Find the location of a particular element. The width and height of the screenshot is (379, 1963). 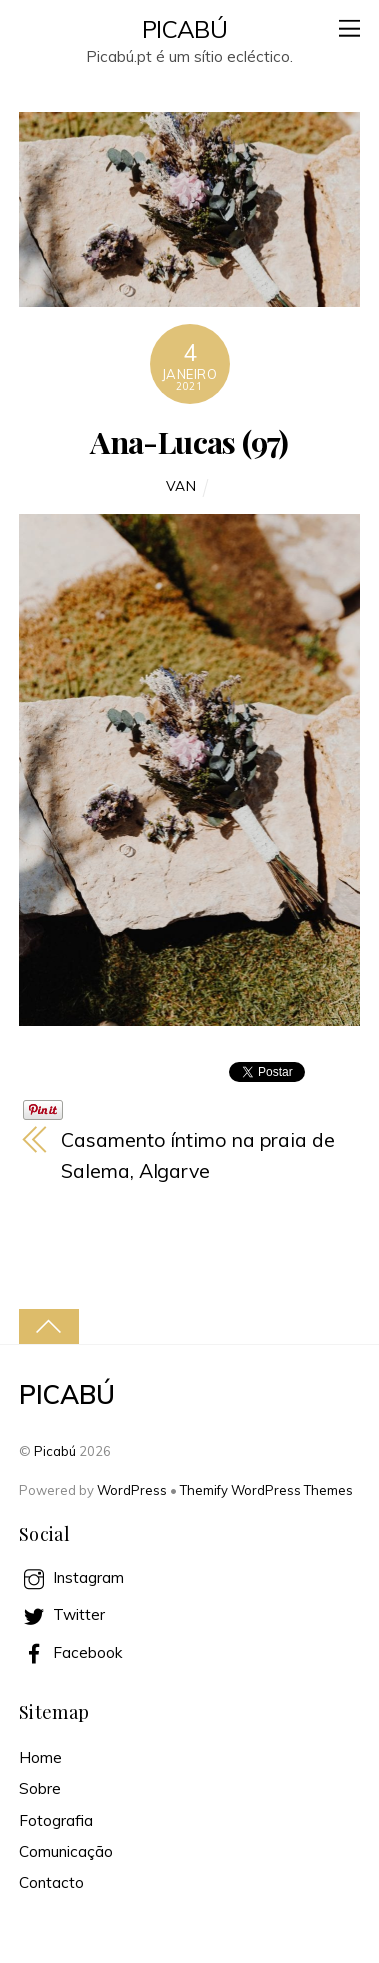

Casamento íntimo na praia de Salema, Algarve is located at coordinates (197, 1155).